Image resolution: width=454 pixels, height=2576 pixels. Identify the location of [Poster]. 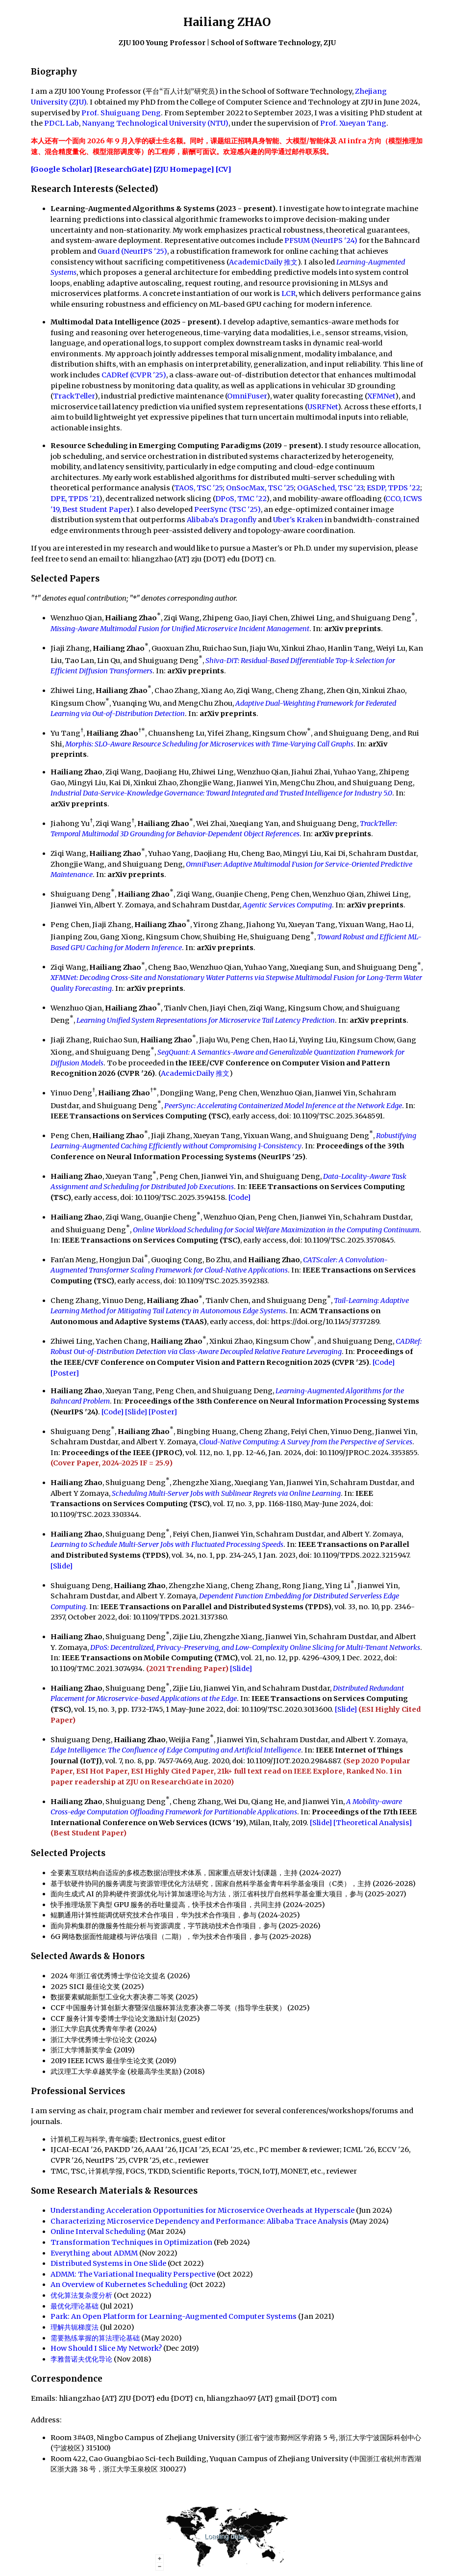
(64, 1373).